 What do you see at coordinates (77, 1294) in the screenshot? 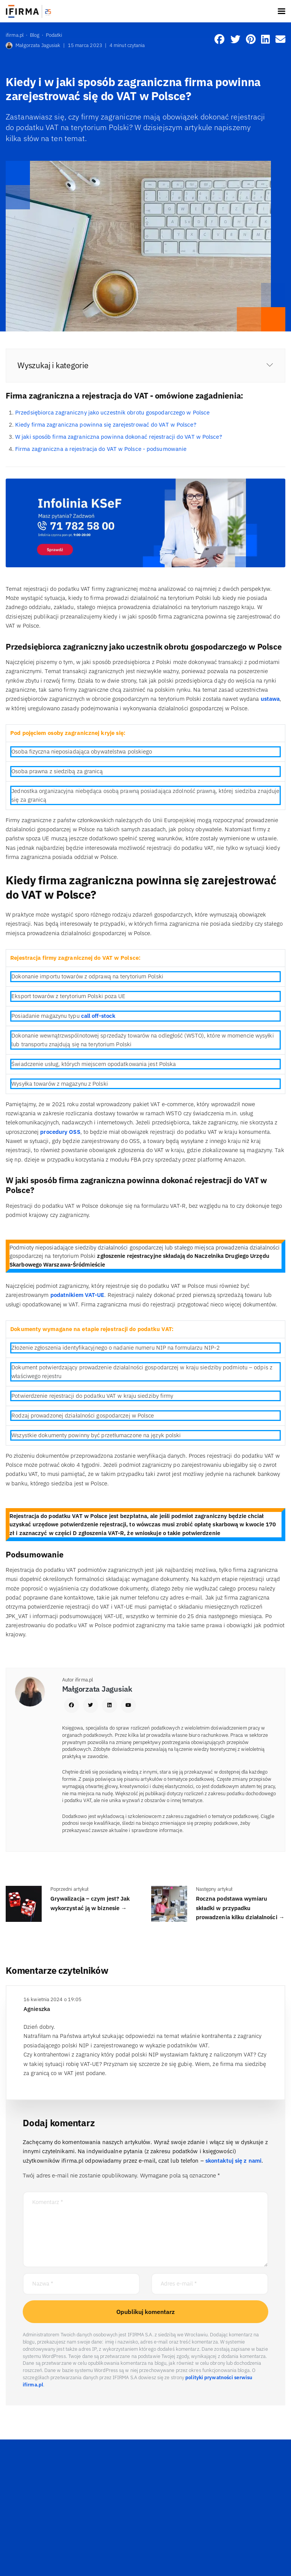
I see `podatnikiem VAT-UE` at bounding box center [77, 1294].